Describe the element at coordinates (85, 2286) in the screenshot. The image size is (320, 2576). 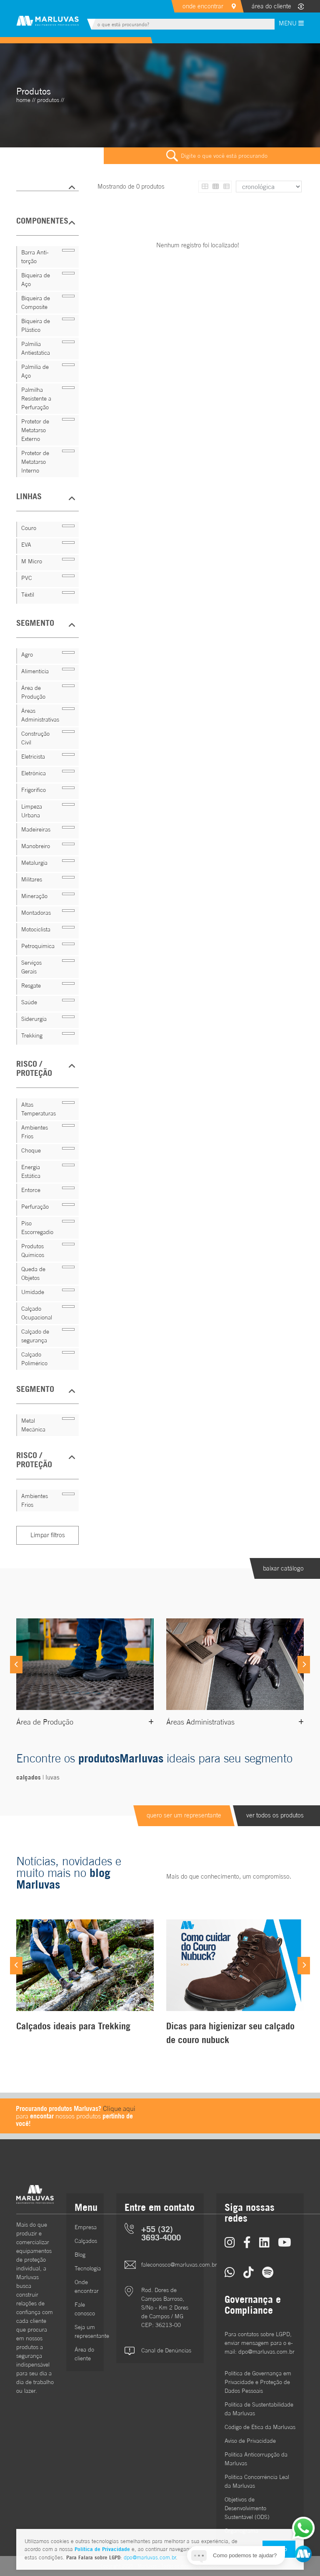
I see `Onde encontrar` at that location.